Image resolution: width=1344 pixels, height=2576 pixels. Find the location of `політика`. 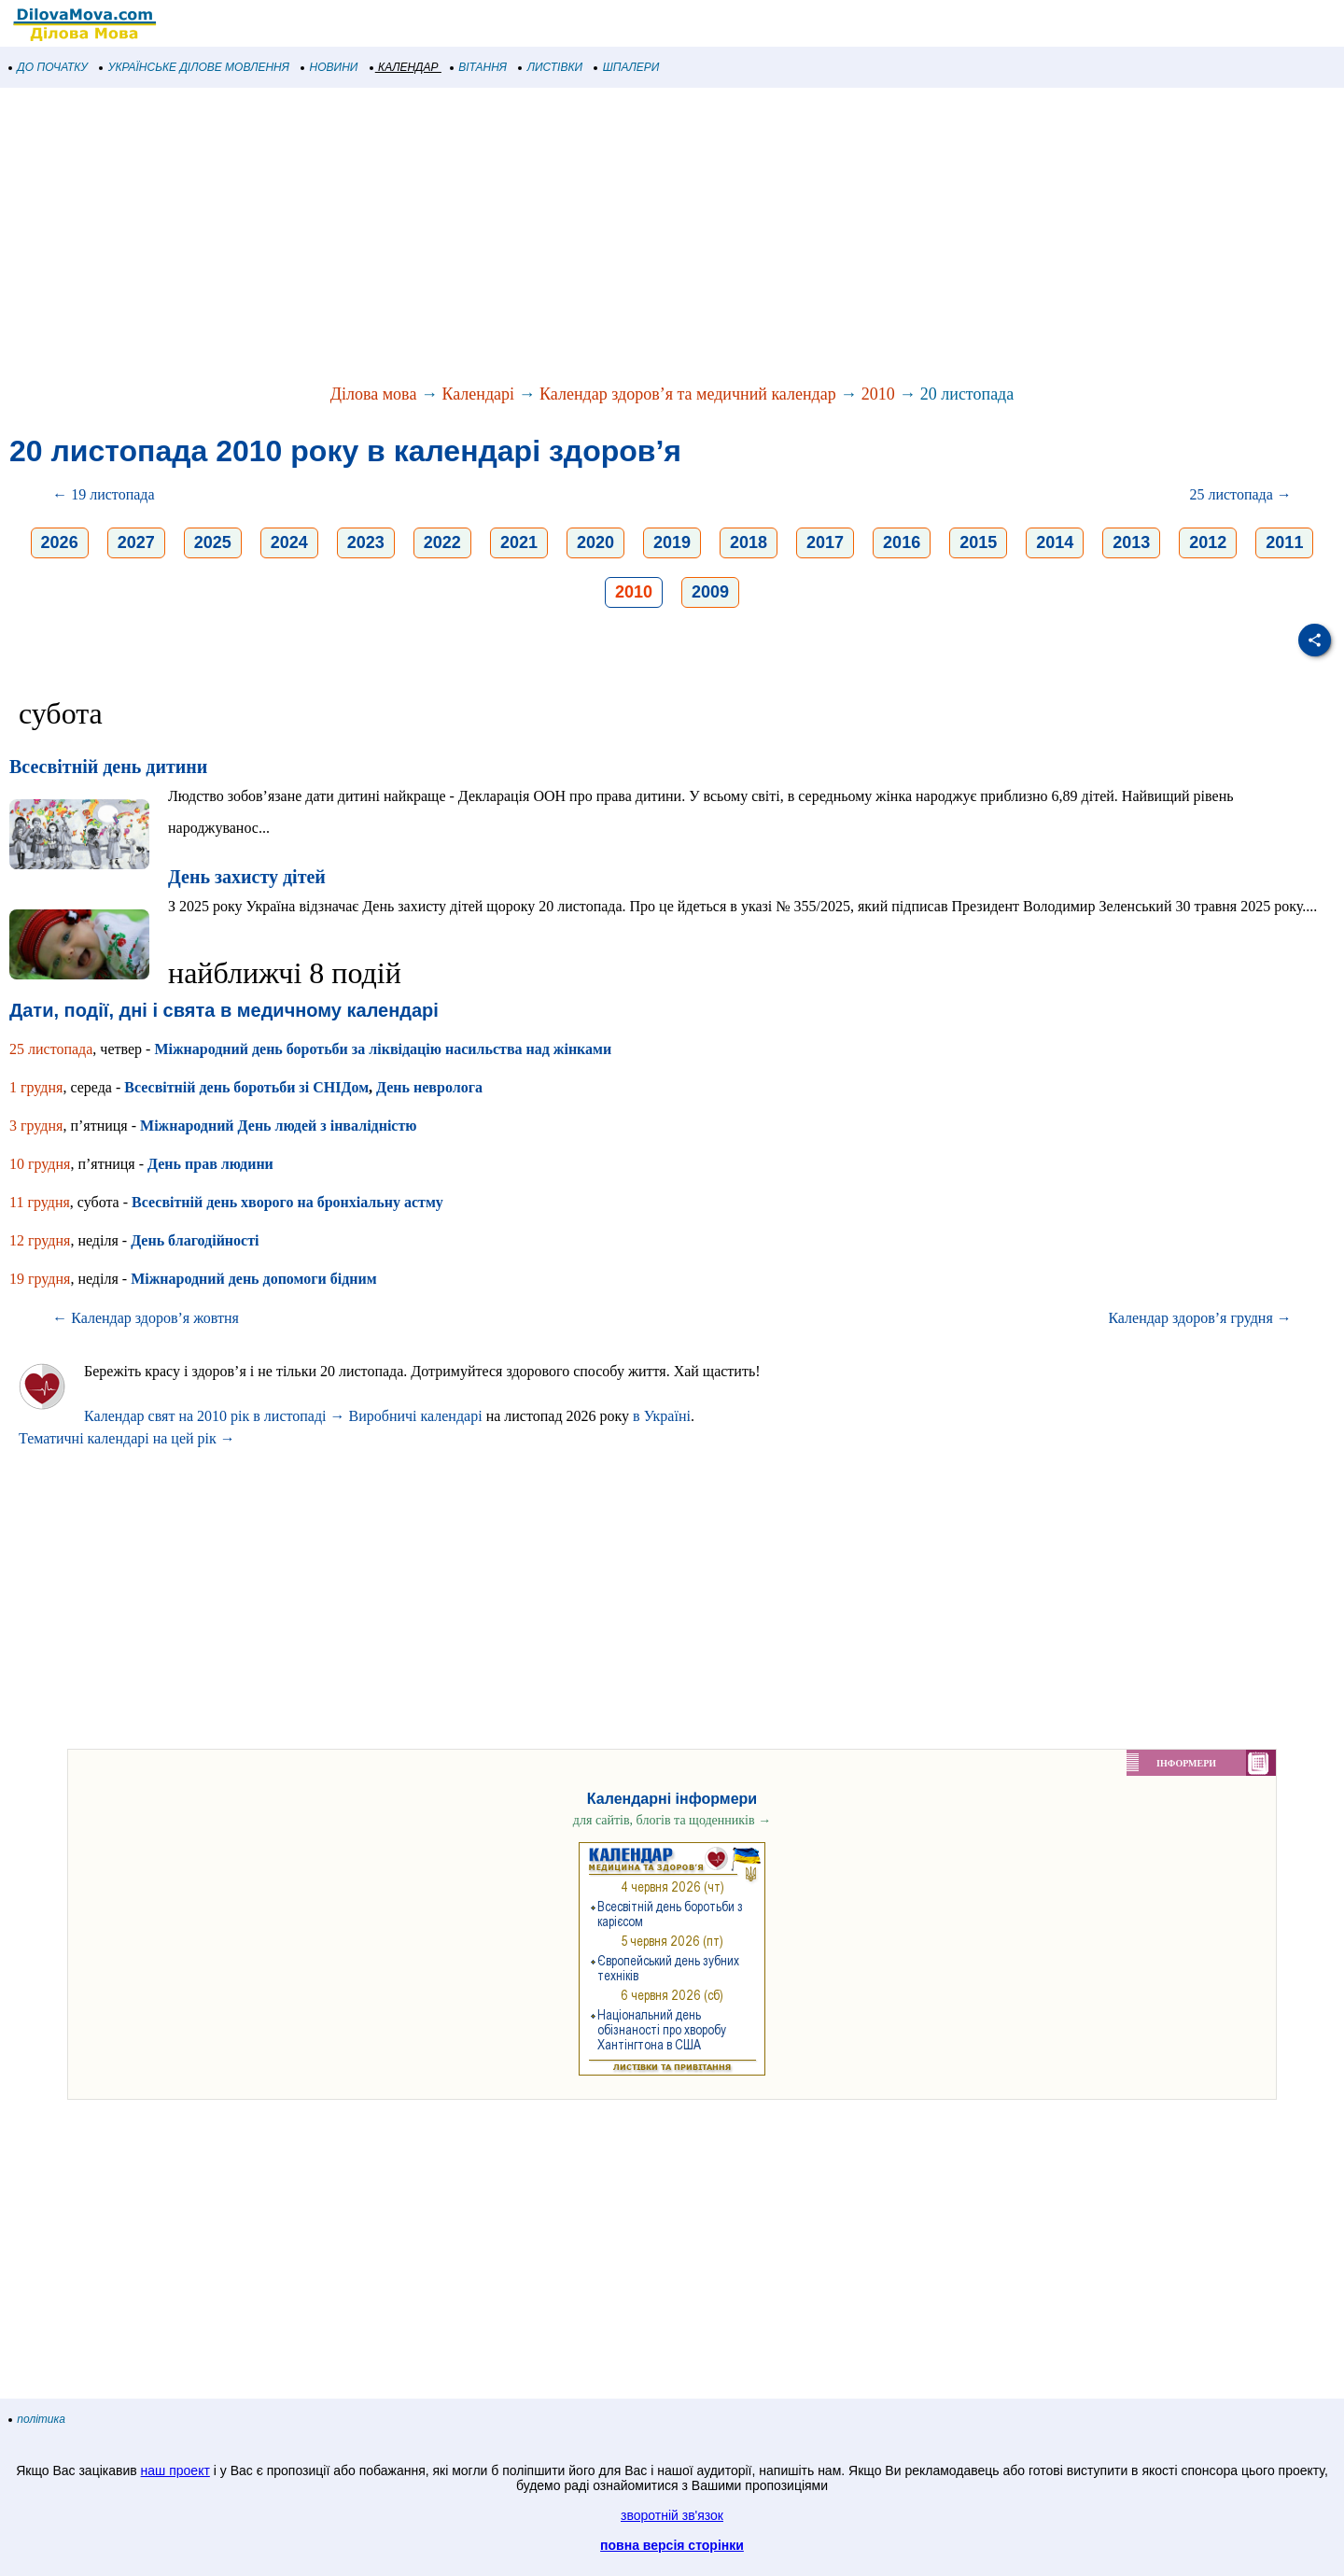

політика is located at coordinates (37, 2419).